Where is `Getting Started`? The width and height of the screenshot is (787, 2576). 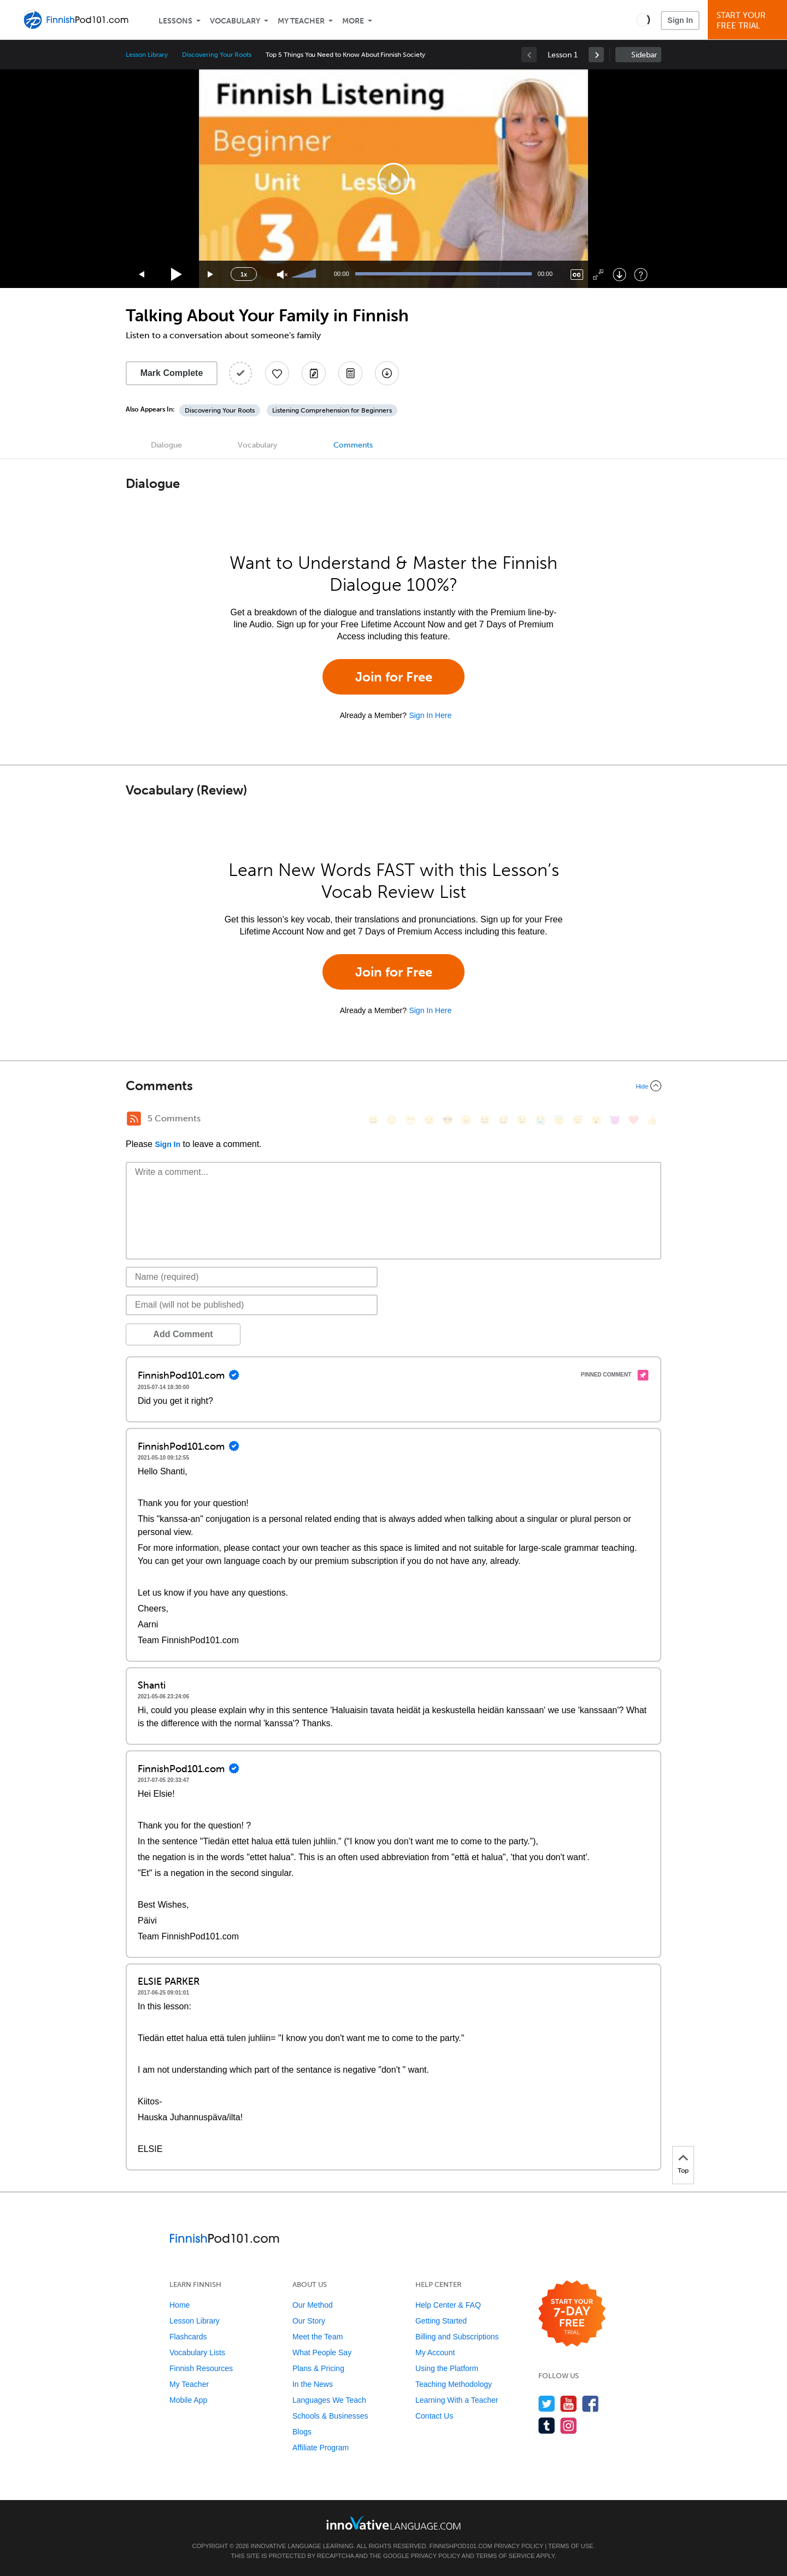 Getting Started is located at coordinates (441, 2320).